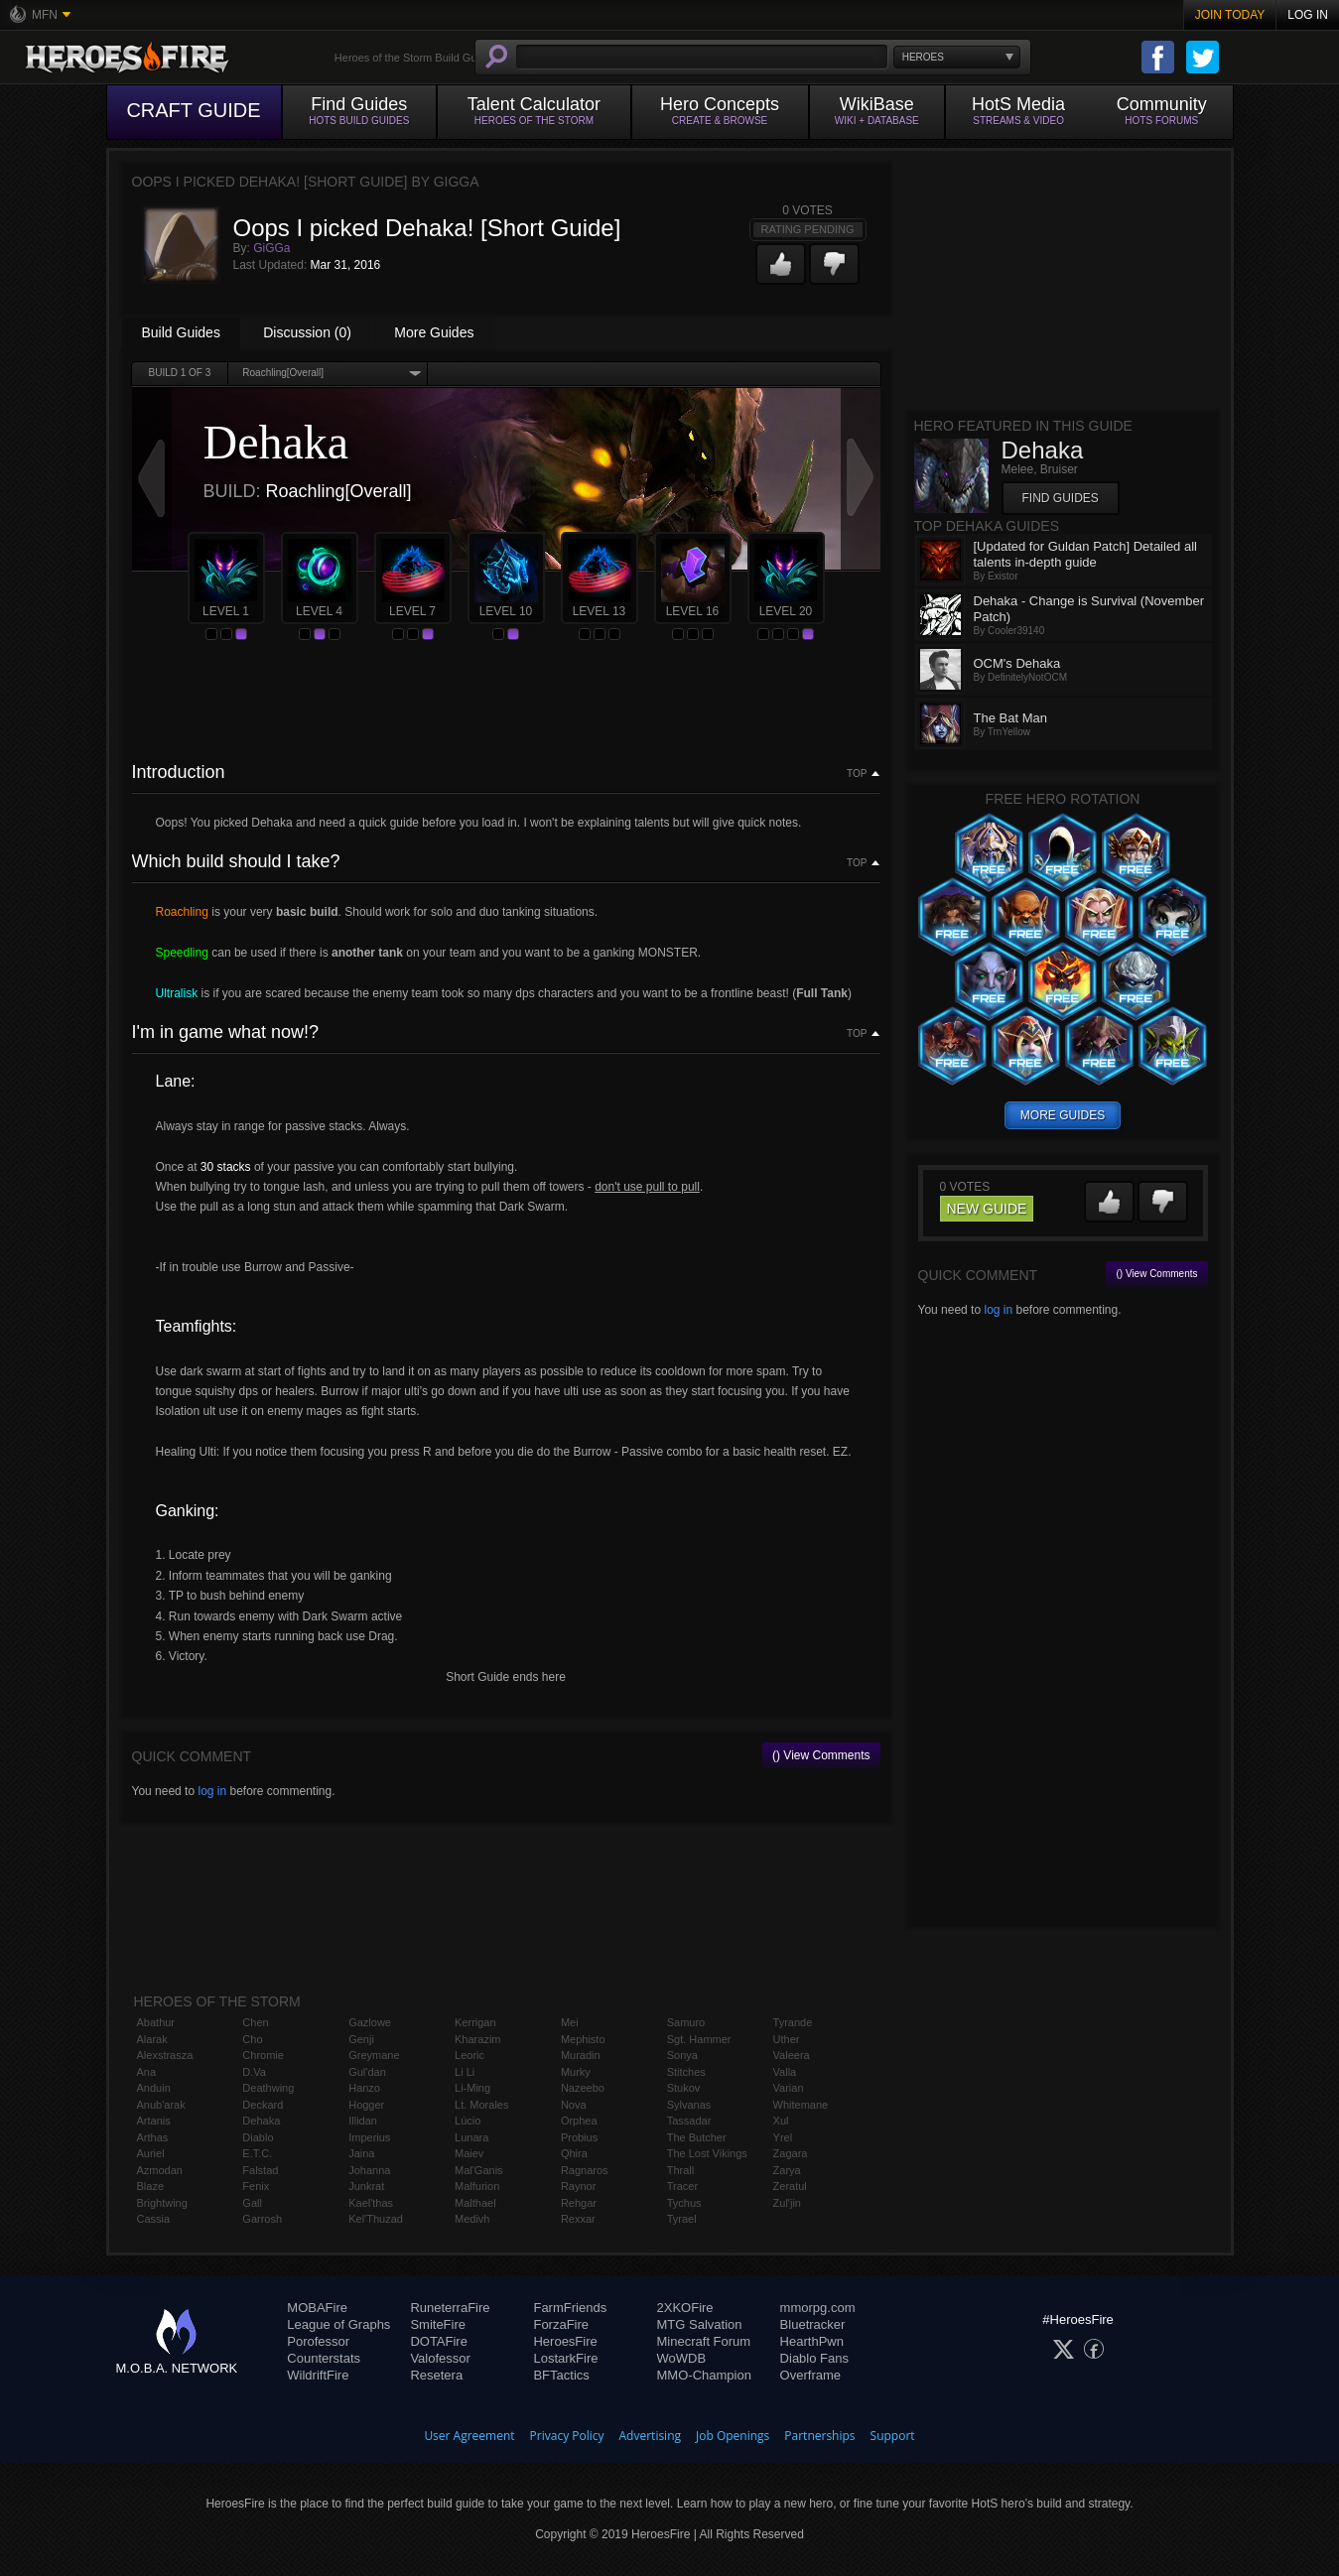  Describe the element at coordinates (439, 2341) in the screenshot. I see `DOTAFire` at that location.